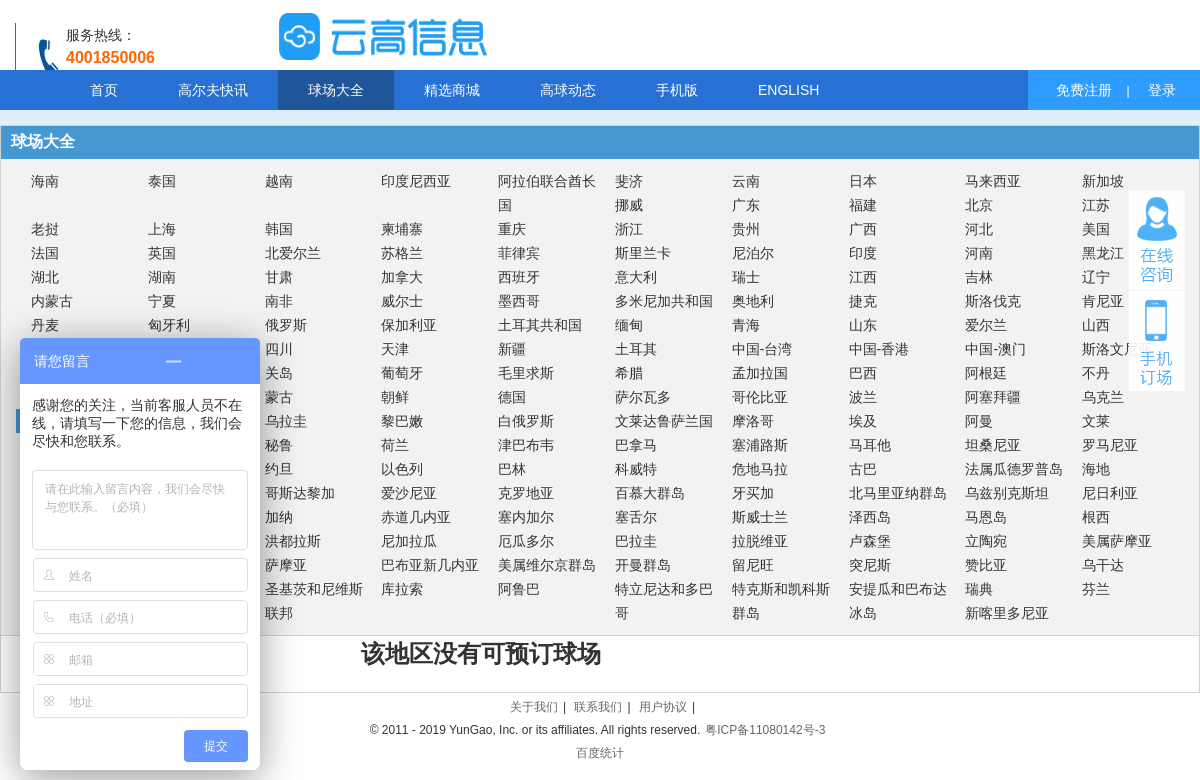 This screenshot has width=1200, height=780. Describe the element at coordinates (213, 90) in the screenshot. I see `高尔夫快讯` at that location.